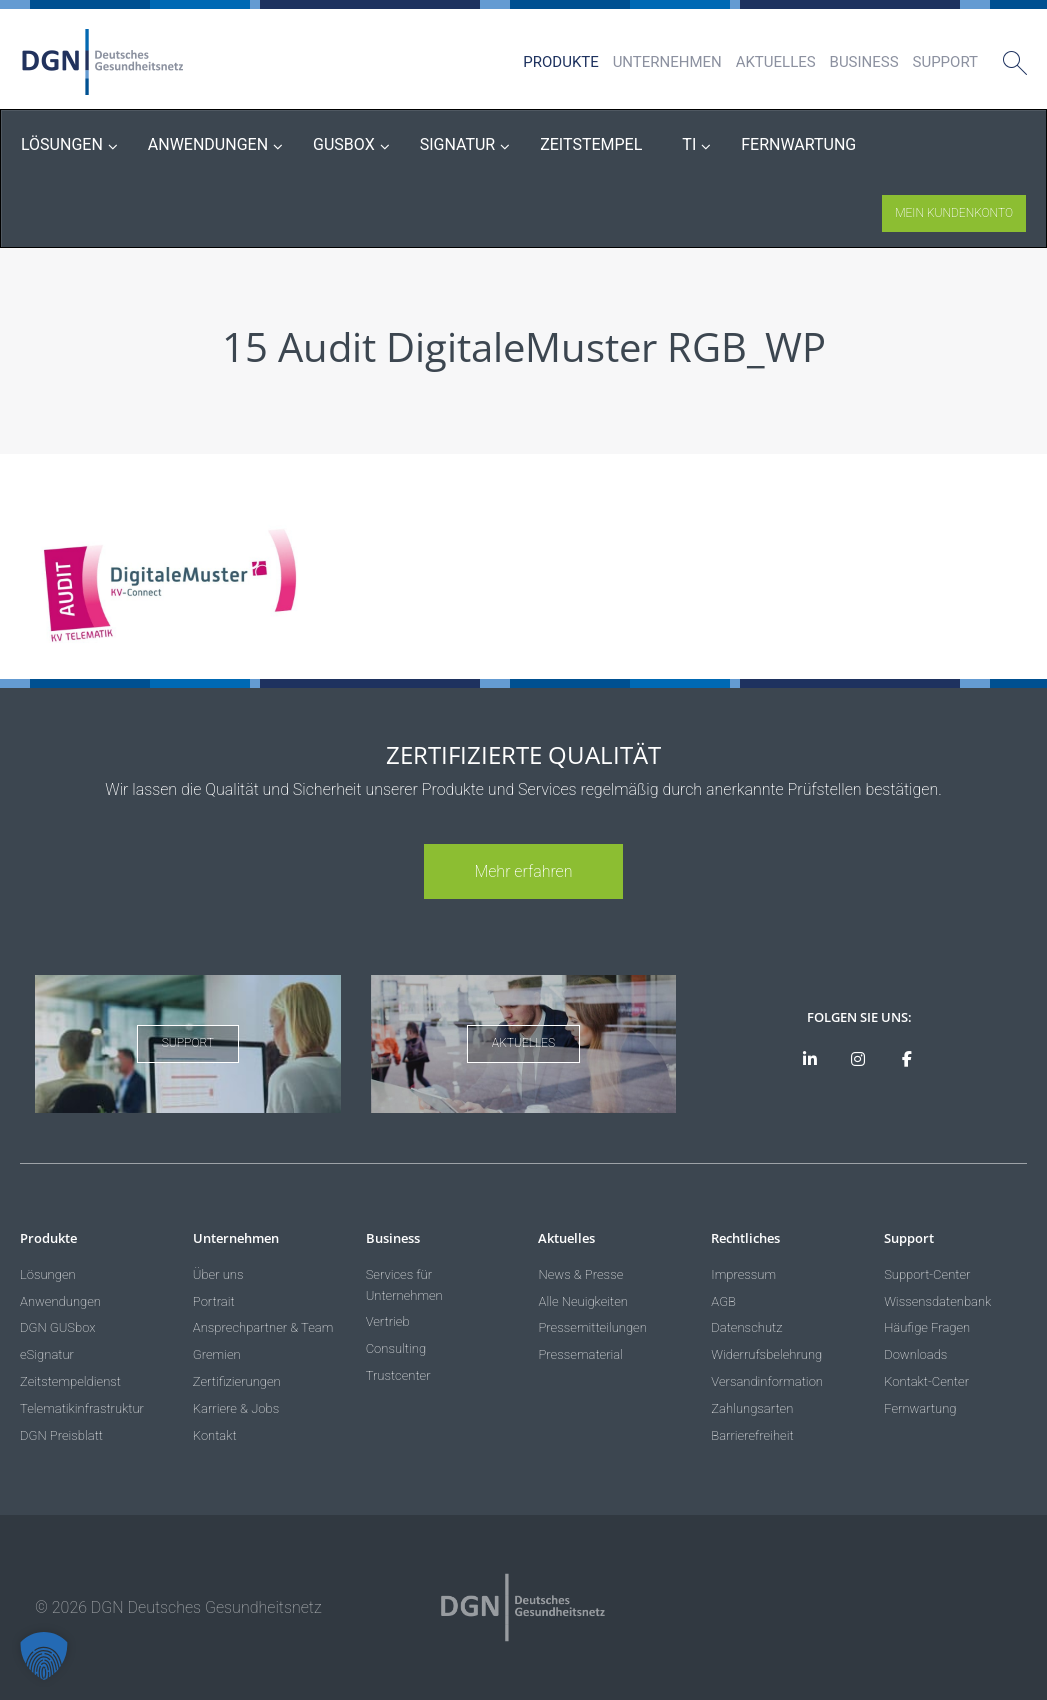 The image size is (1047, 1700). I want to click on DGN Preisblatt, so click(61, 1435).